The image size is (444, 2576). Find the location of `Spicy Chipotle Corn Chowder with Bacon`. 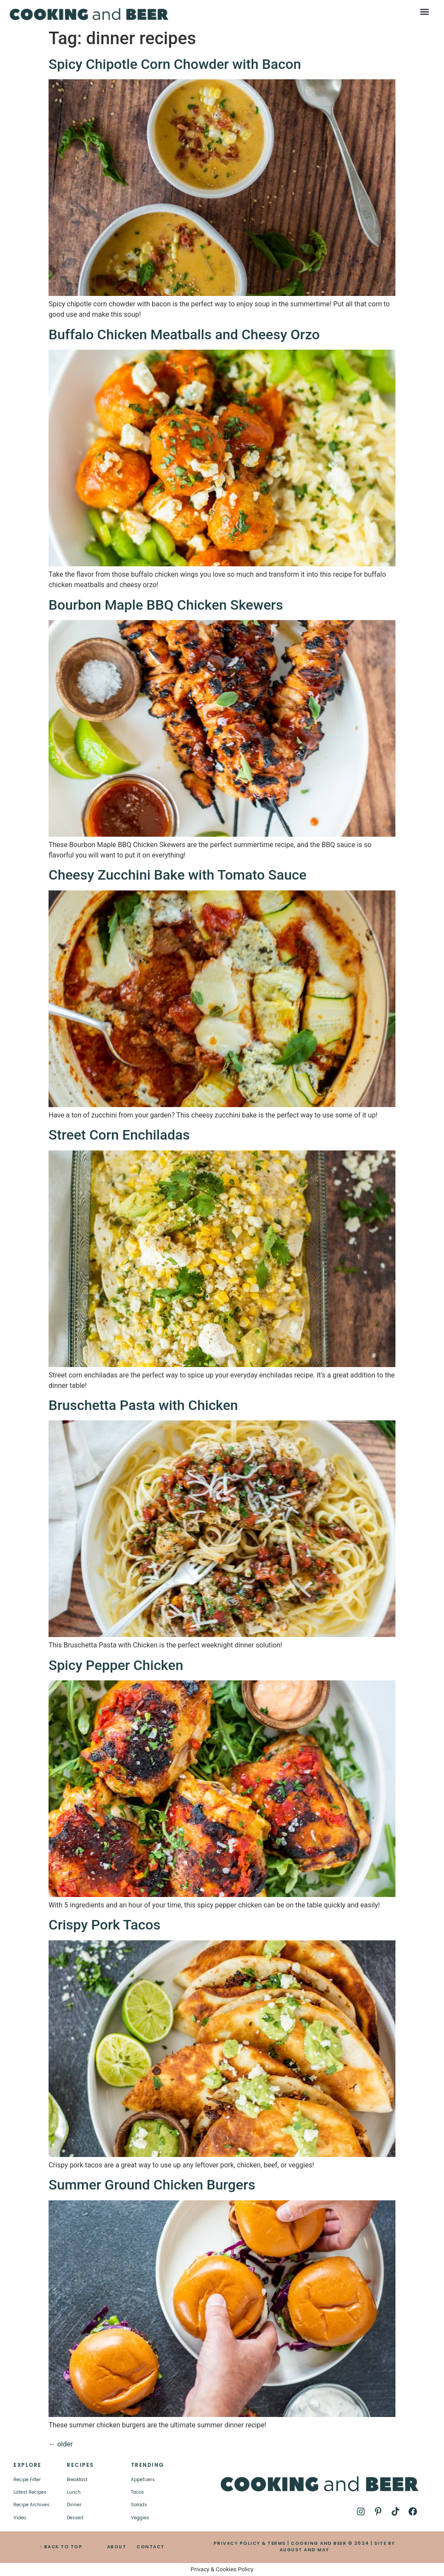

Spicy Chipotle Corn Chowder with Bacon is located at coordinates (175, 64).